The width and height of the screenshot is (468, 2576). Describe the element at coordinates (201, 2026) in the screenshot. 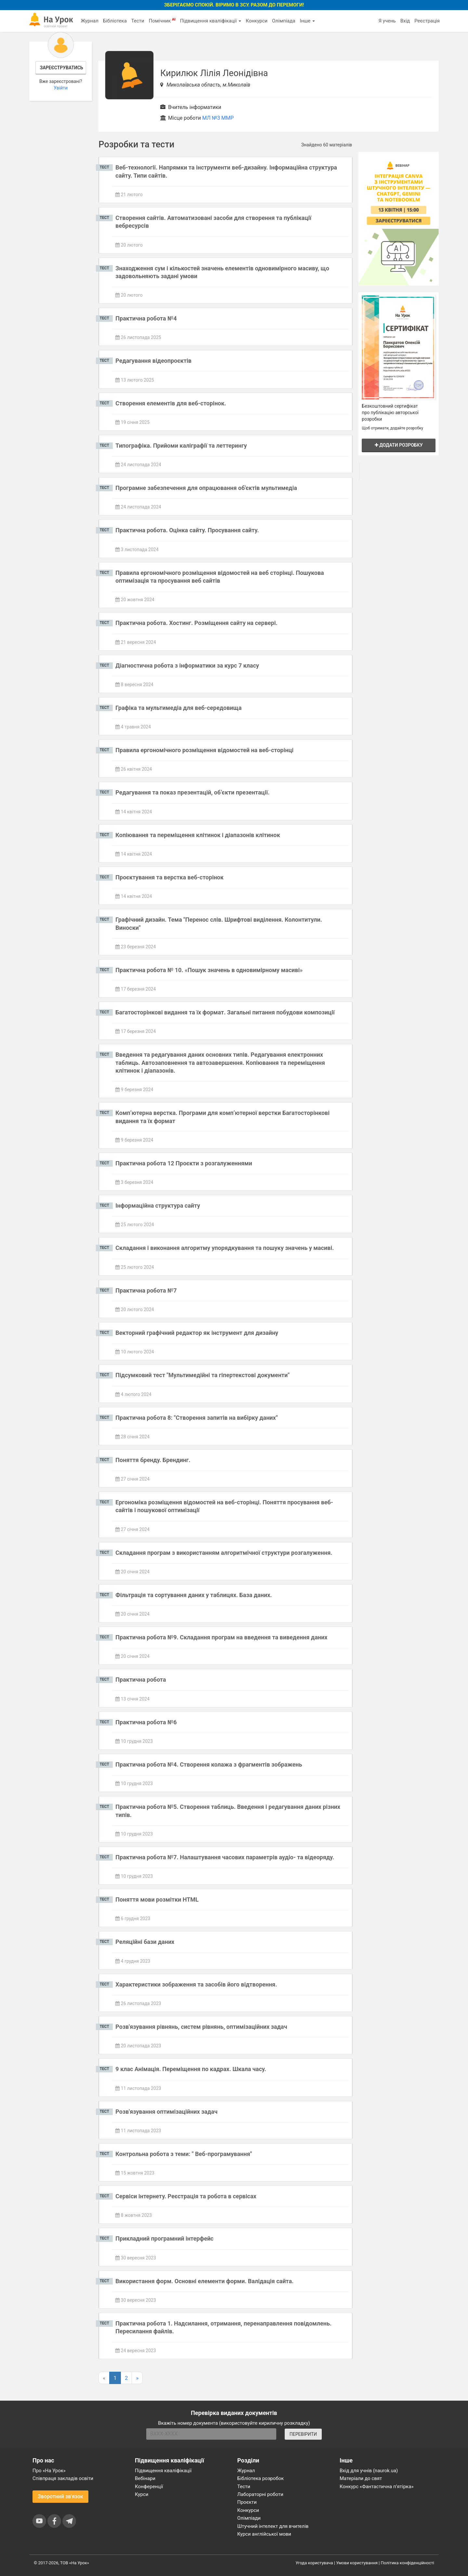

I see `Розв'язування рівнянь, систем рівнянь, оптимізаційних задач` at that location.